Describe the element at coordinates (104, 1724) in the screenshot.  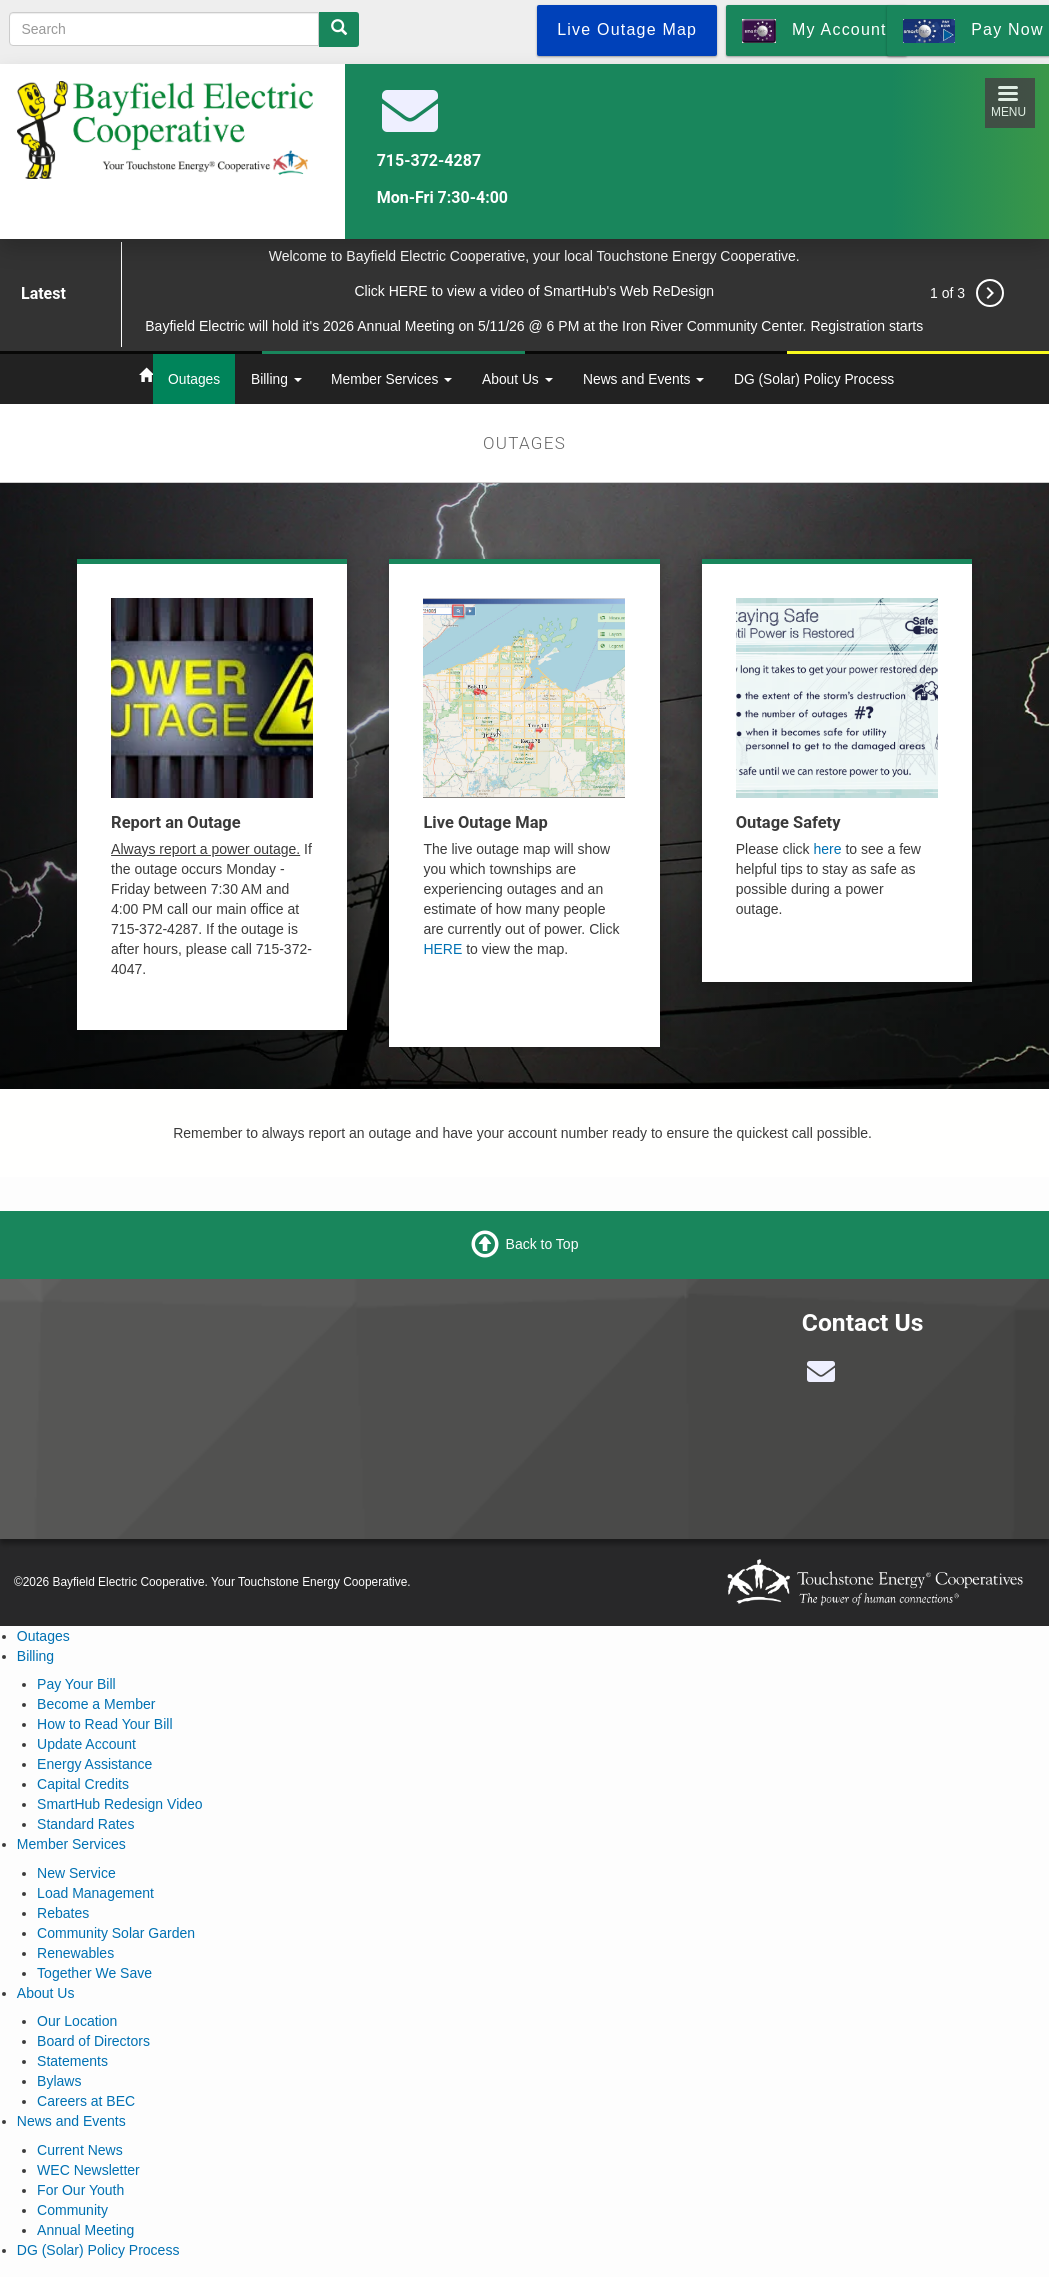
I see `How to Read Your Bill` at that location.